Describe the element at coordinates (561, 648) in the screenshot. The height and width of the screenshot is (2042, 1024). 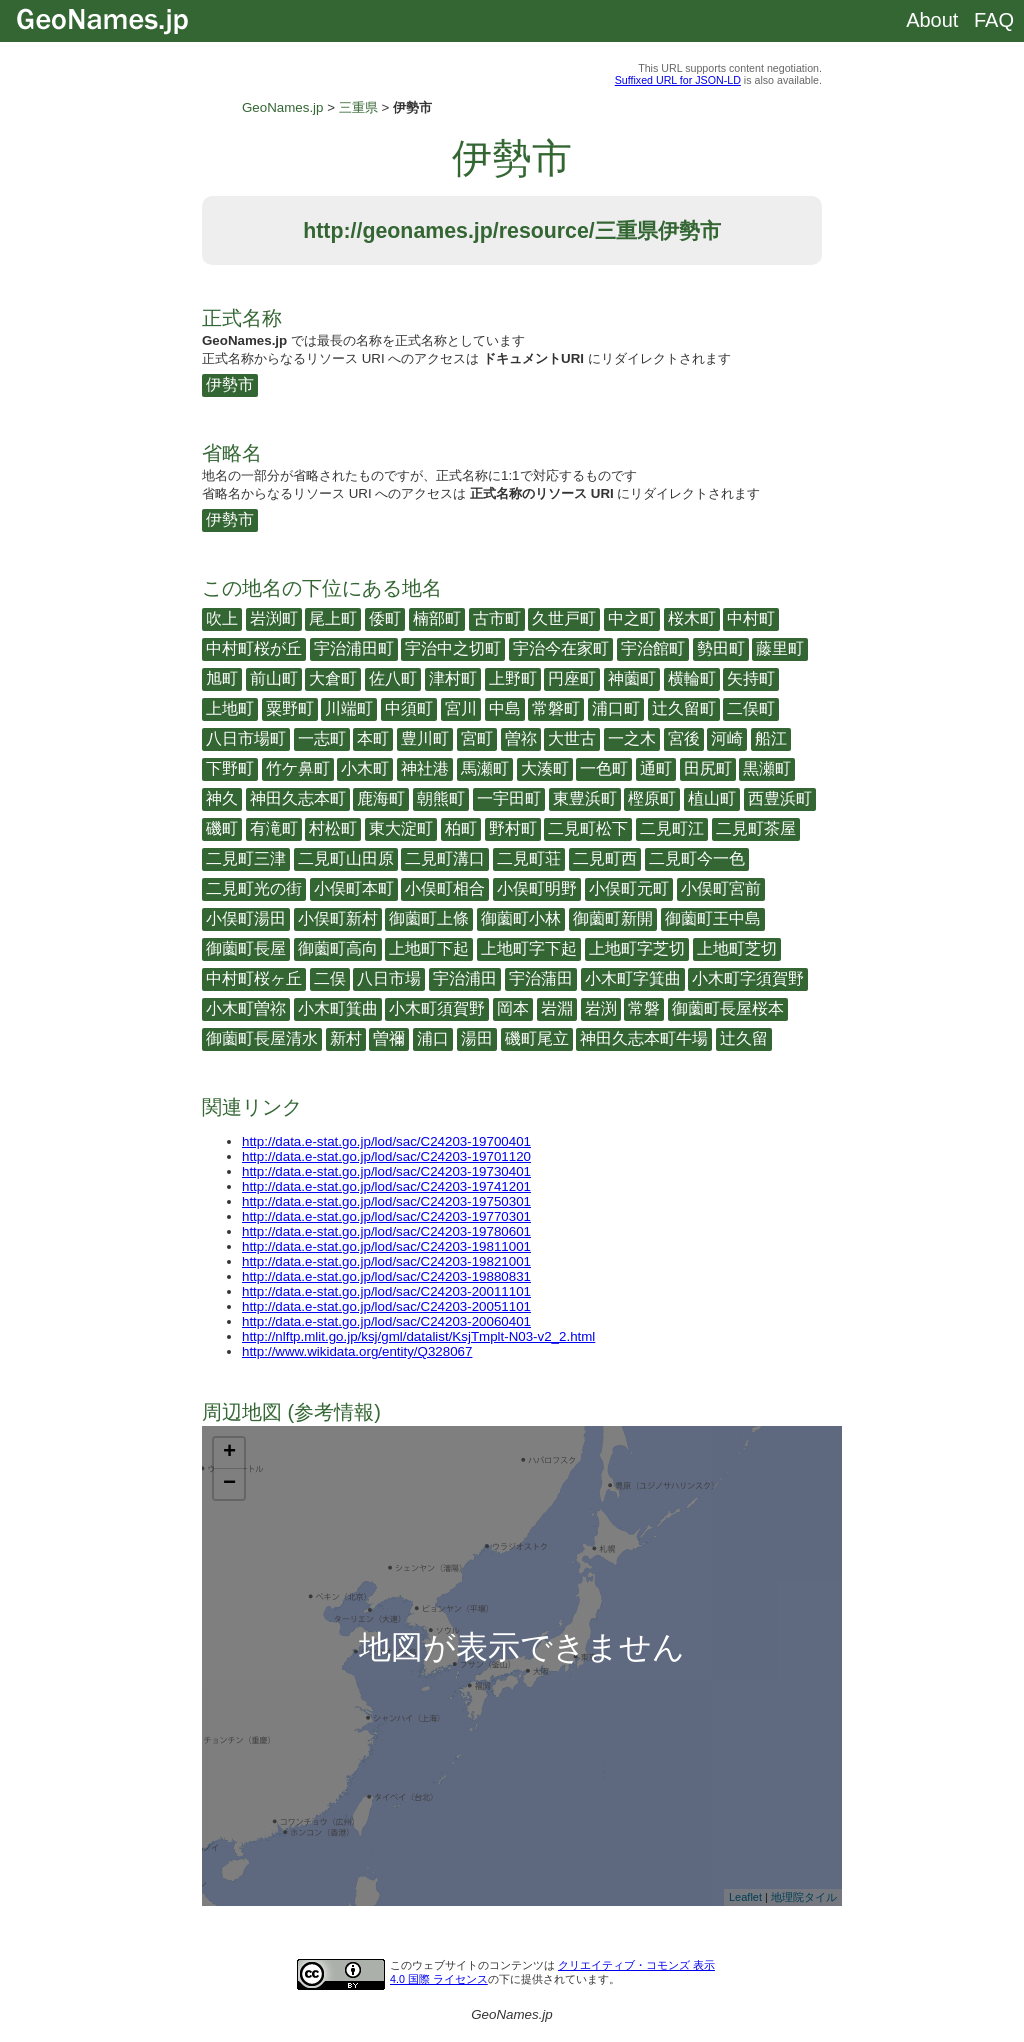
I see `宇治今在家町` at that location.